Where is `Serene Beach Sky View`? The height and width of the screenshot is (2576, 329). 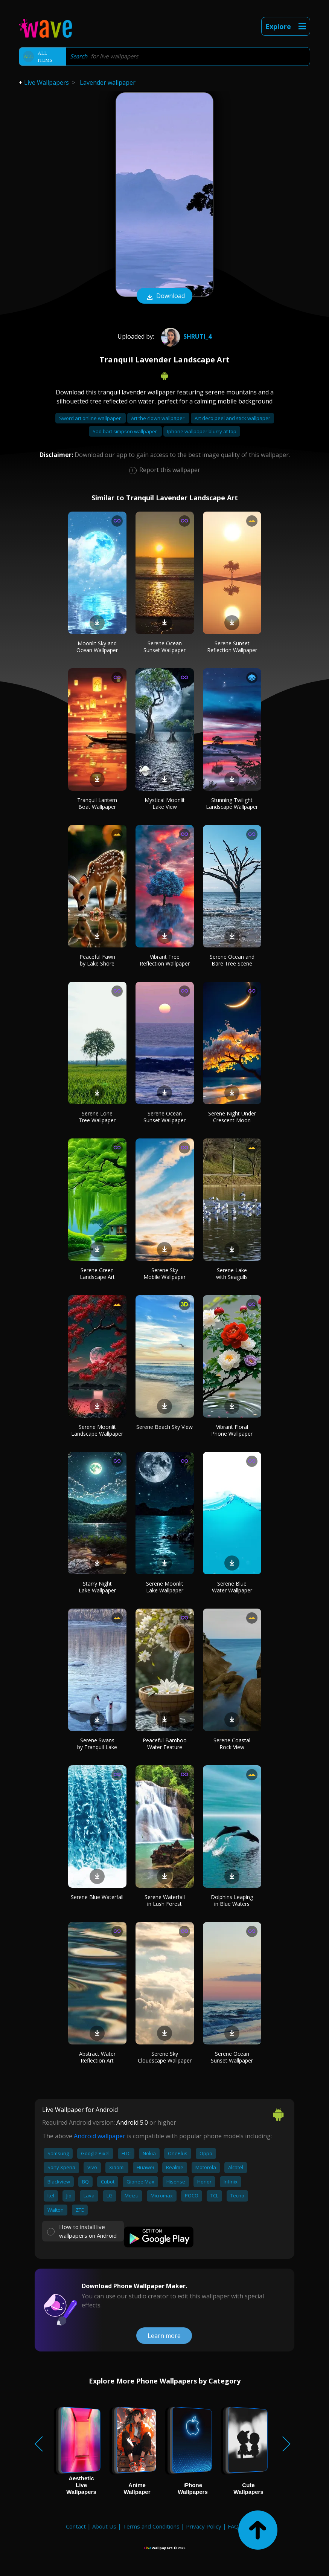 Serene Beach Sky View is located at coordinates (164, 1426).